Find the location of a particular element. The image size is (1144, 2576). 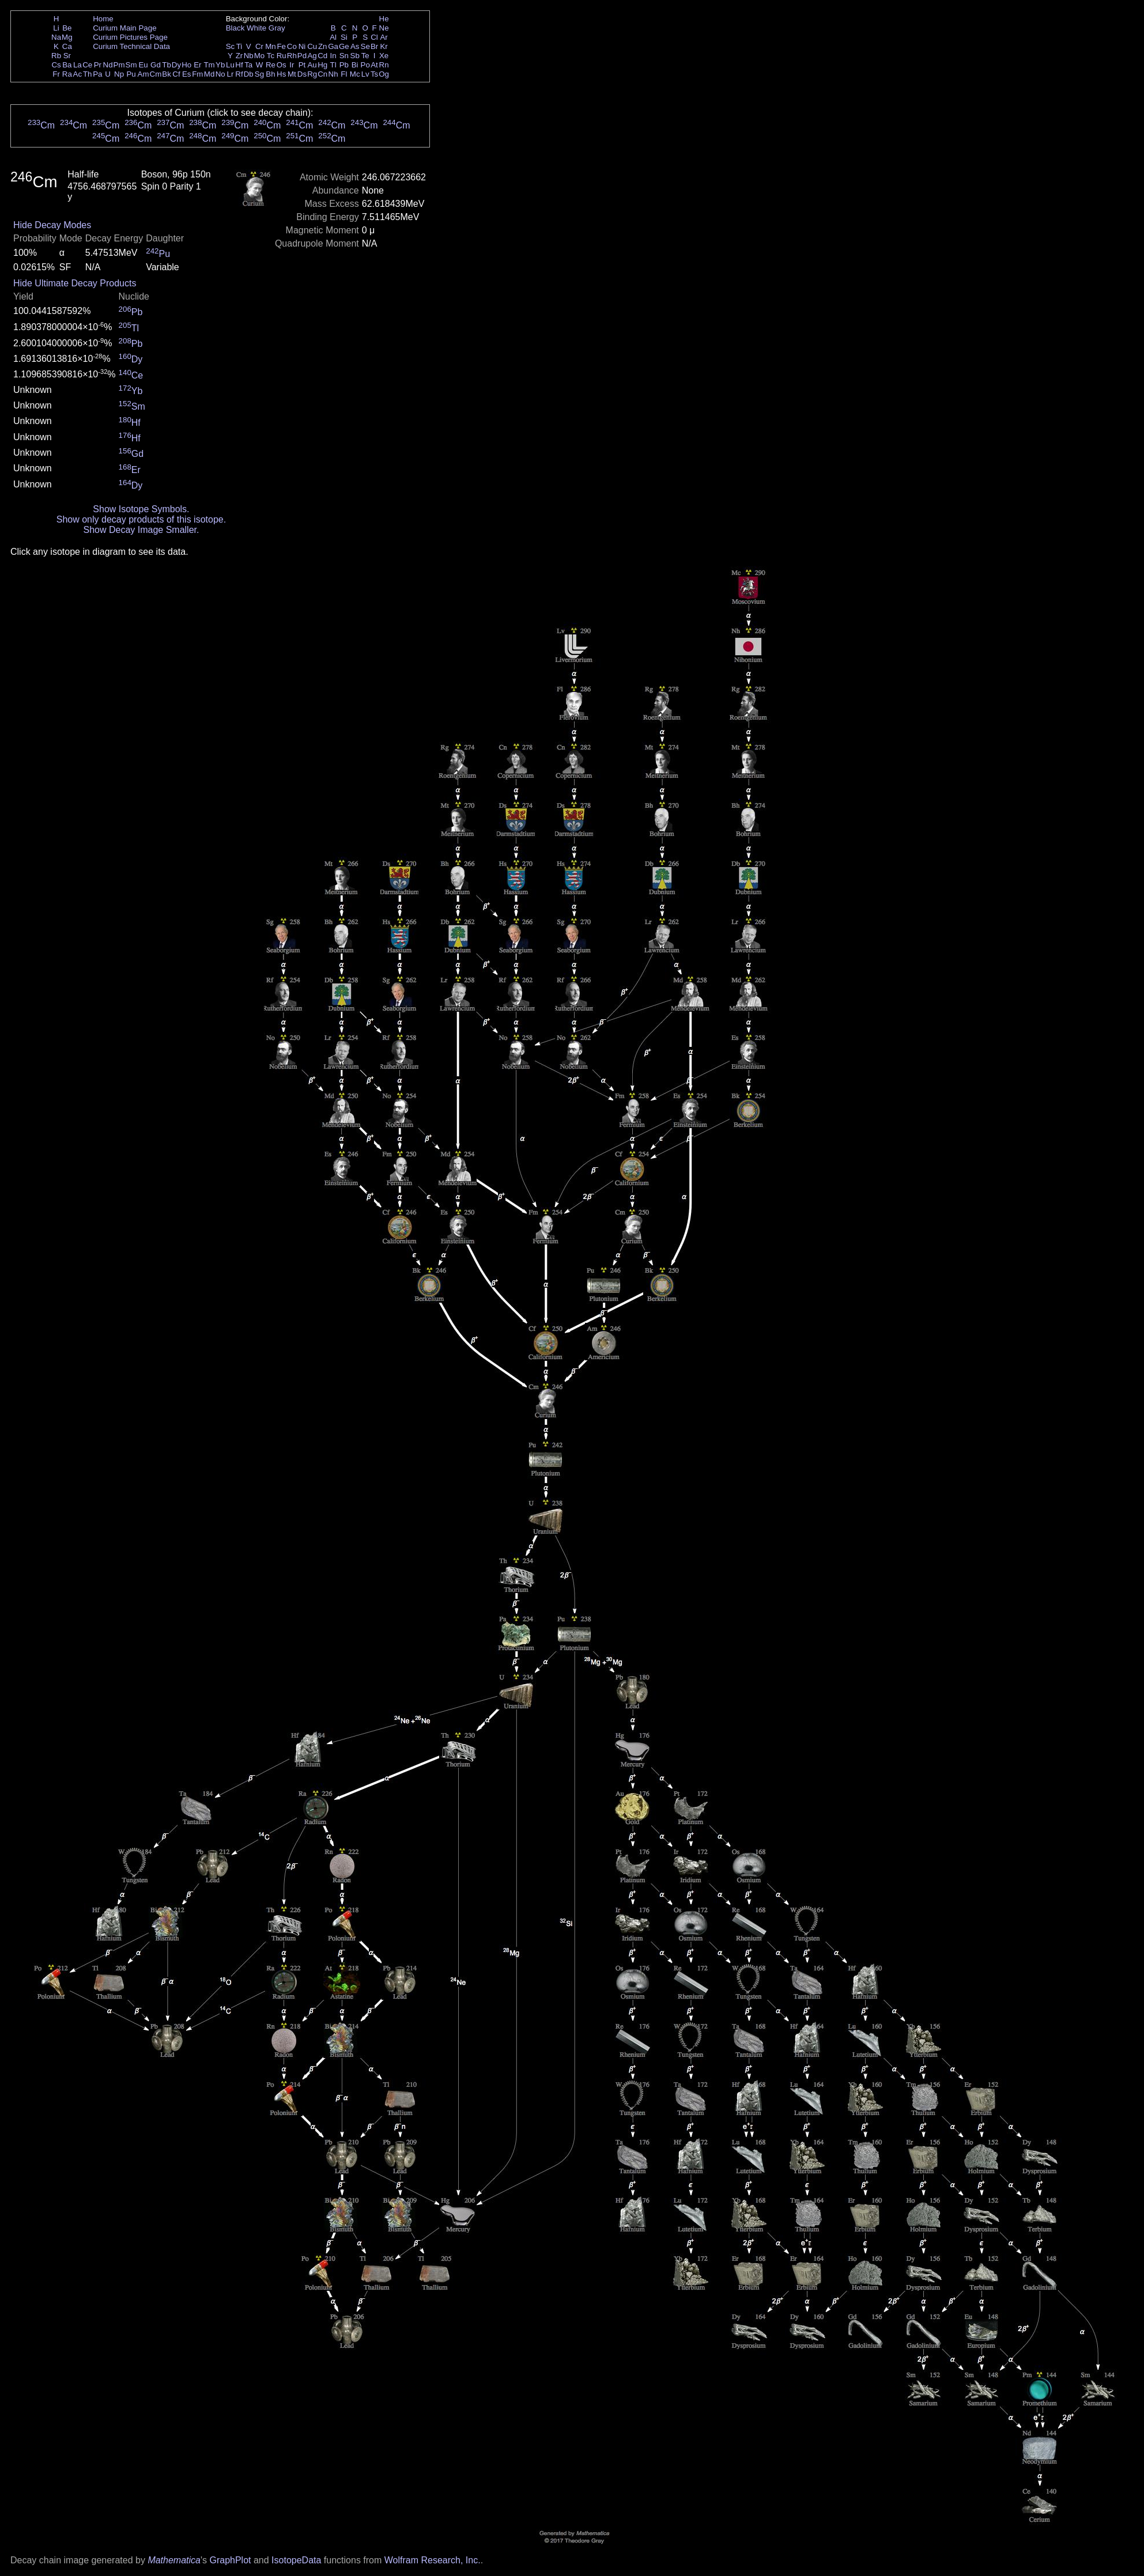

Ba is located at coordinates (66, 64).